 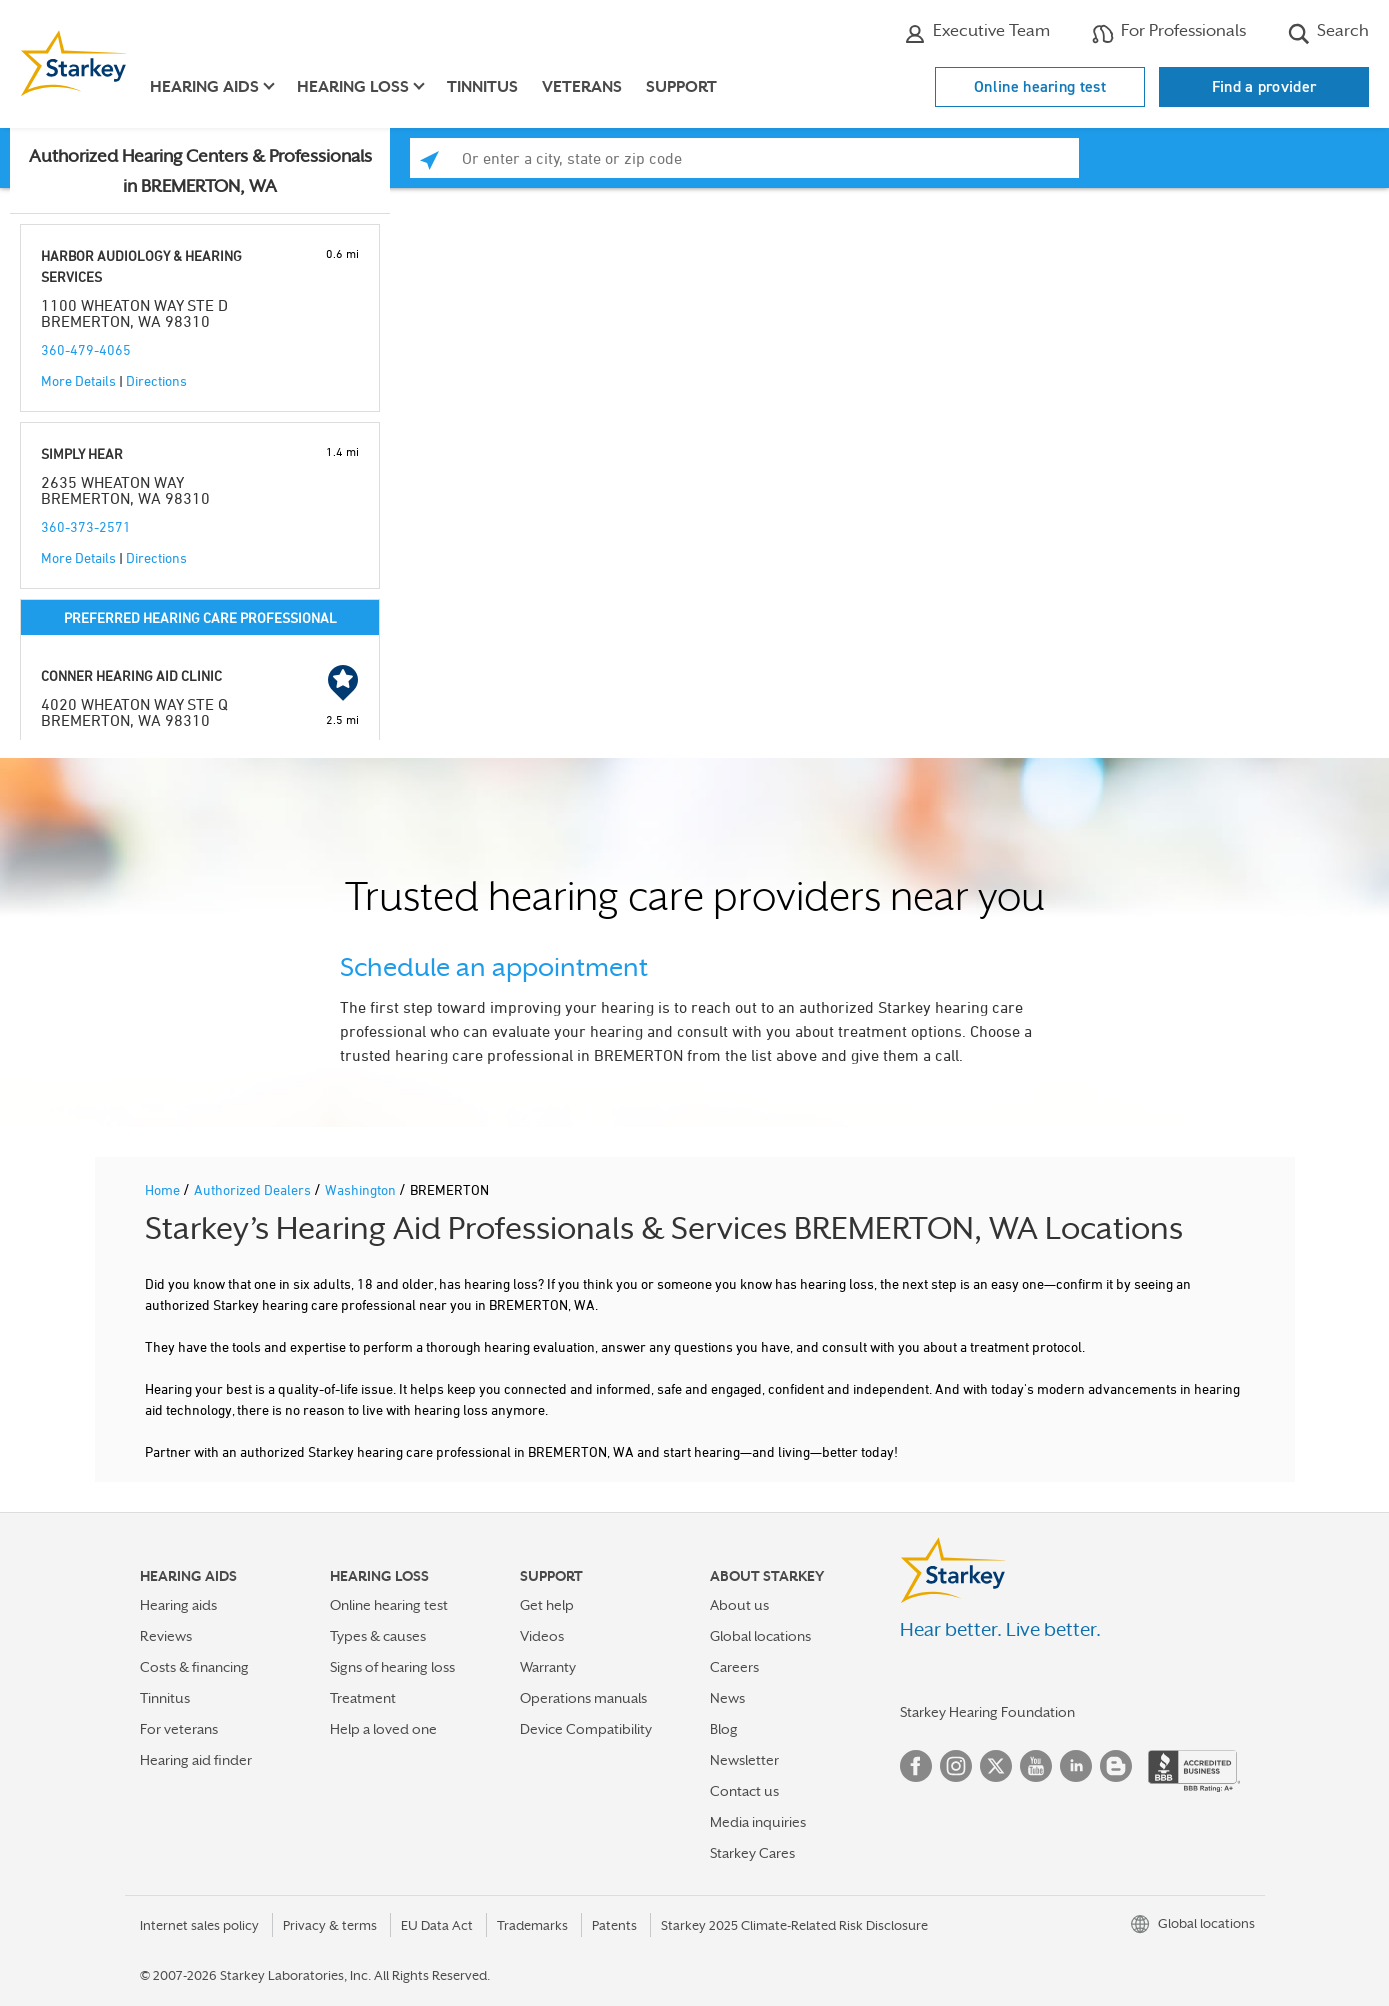 What do you see at coordinates (977, 33) in the screenshot?
I see `Executive Team` at bounding box center [977, 33].